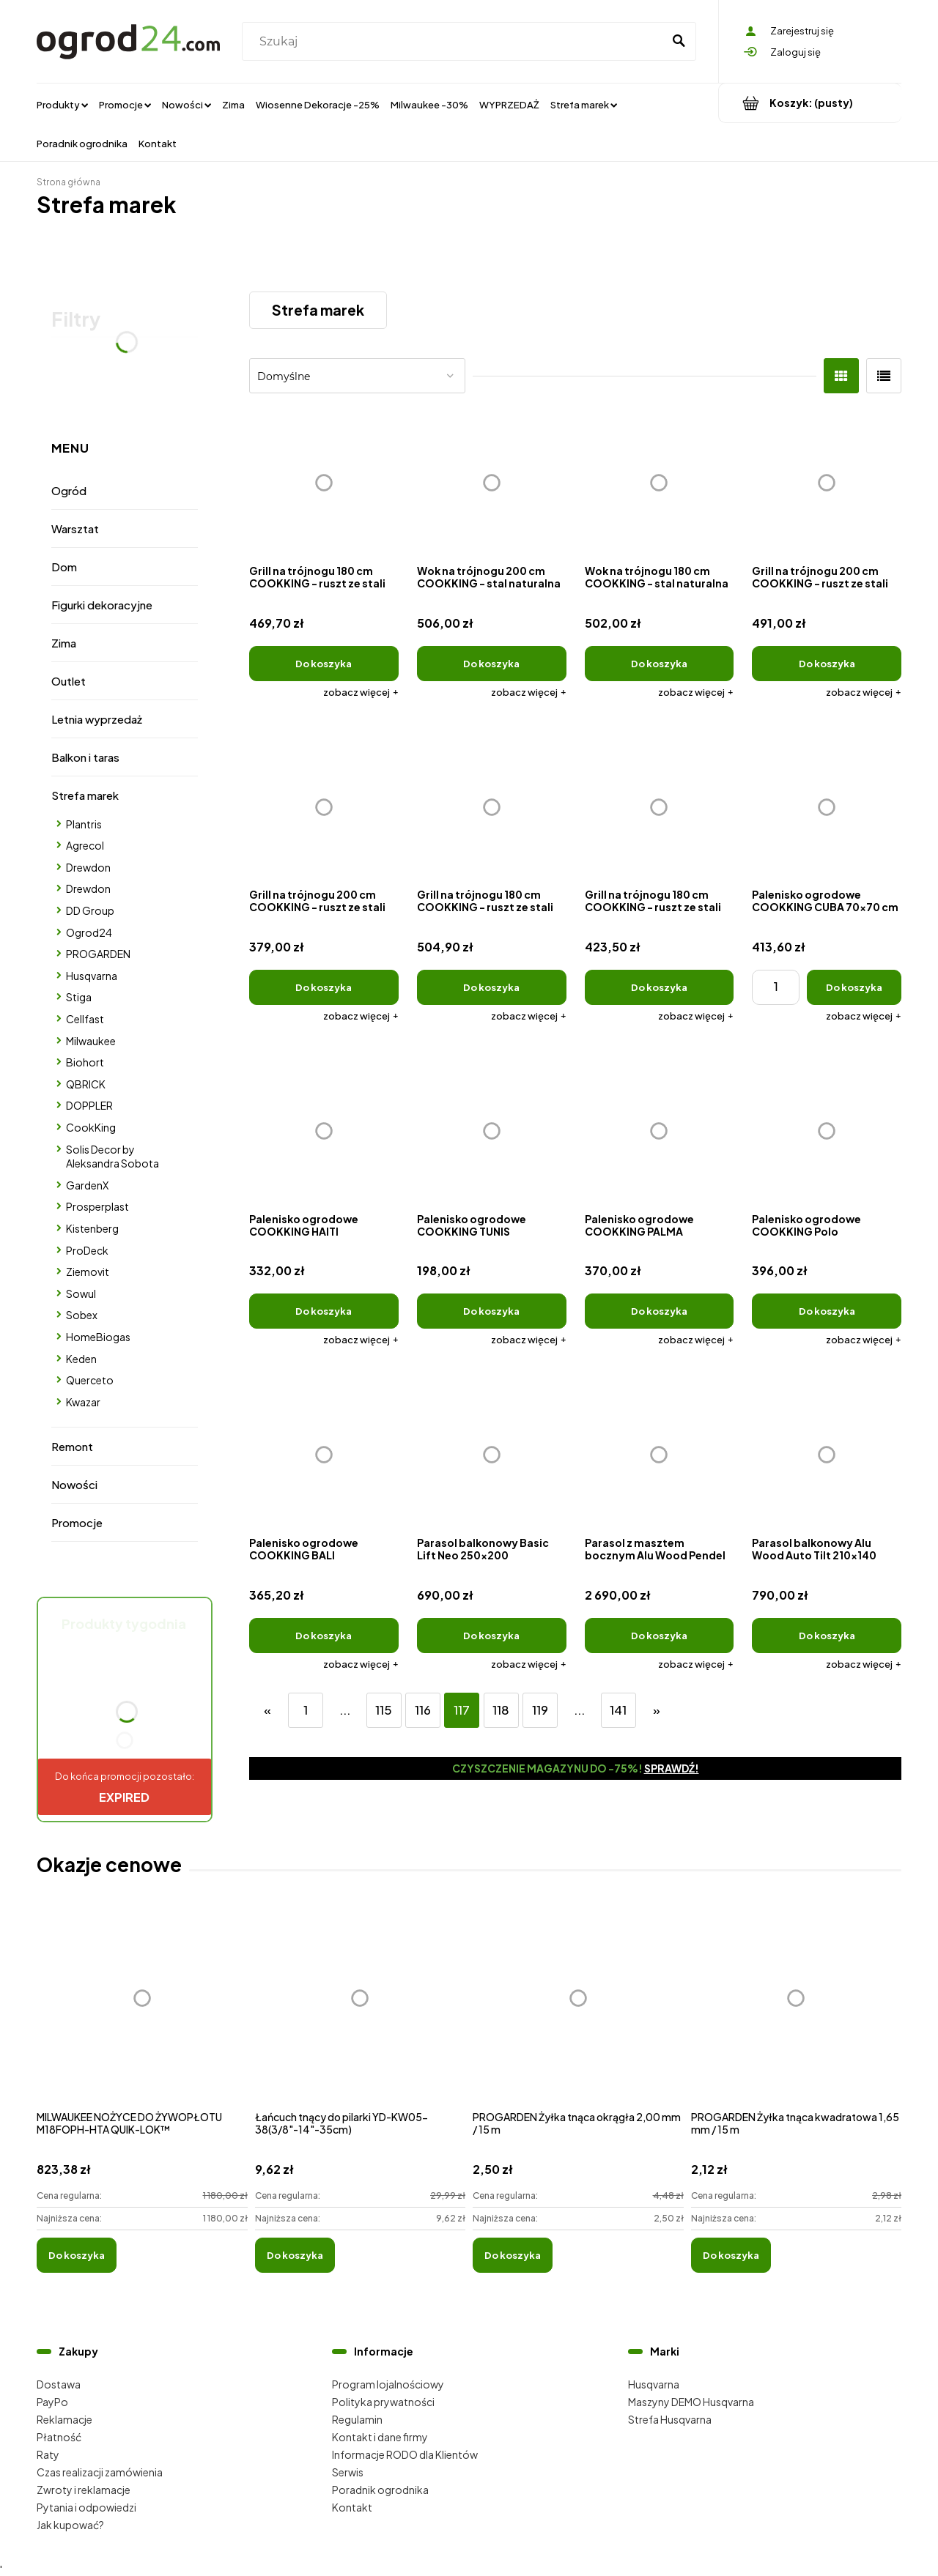 The image size is (938, 2576). Describe the element at coordinates (491, 1311) in the screenshot. I see `[Do koszyka Palenisko ogrodowe COOKKING TUNIS]` at that location.